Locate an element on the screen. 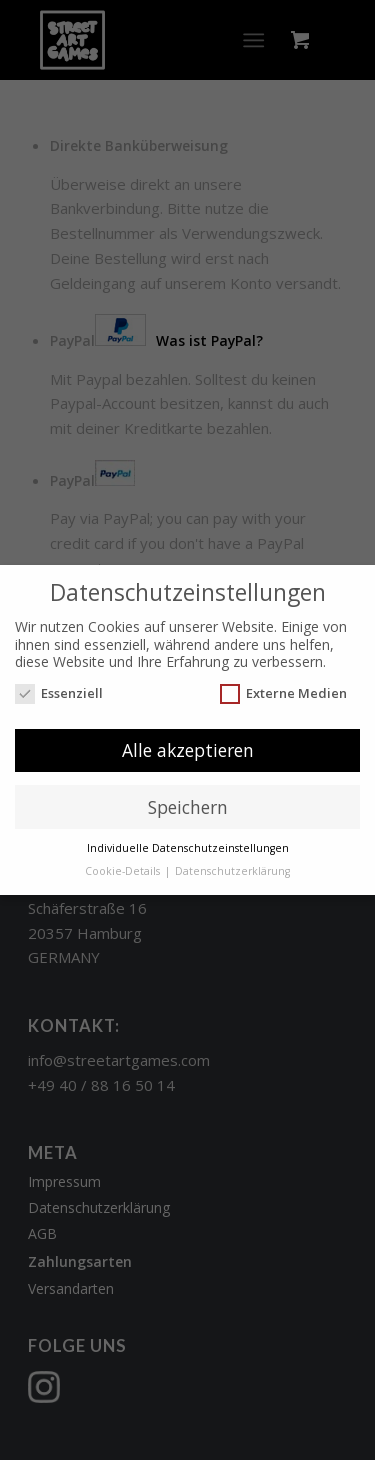 The height and width of the screenshot is (1460, 375). Externe Medien is located at coordinates (283, 693).